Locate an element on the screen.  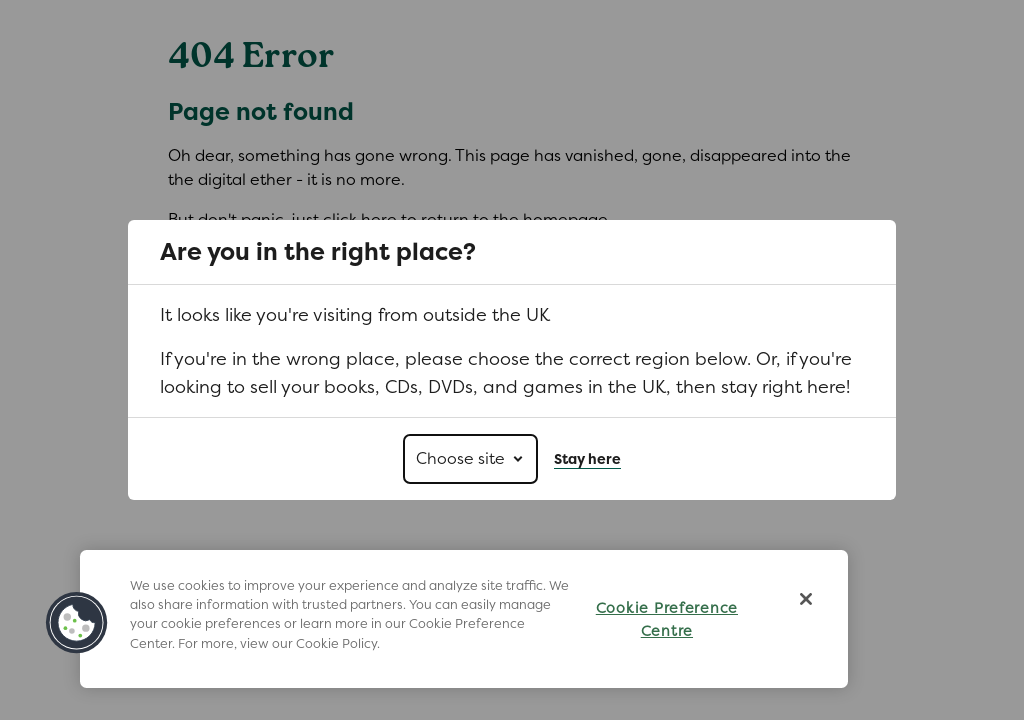
Stay here is located at coordinates (587, 459).